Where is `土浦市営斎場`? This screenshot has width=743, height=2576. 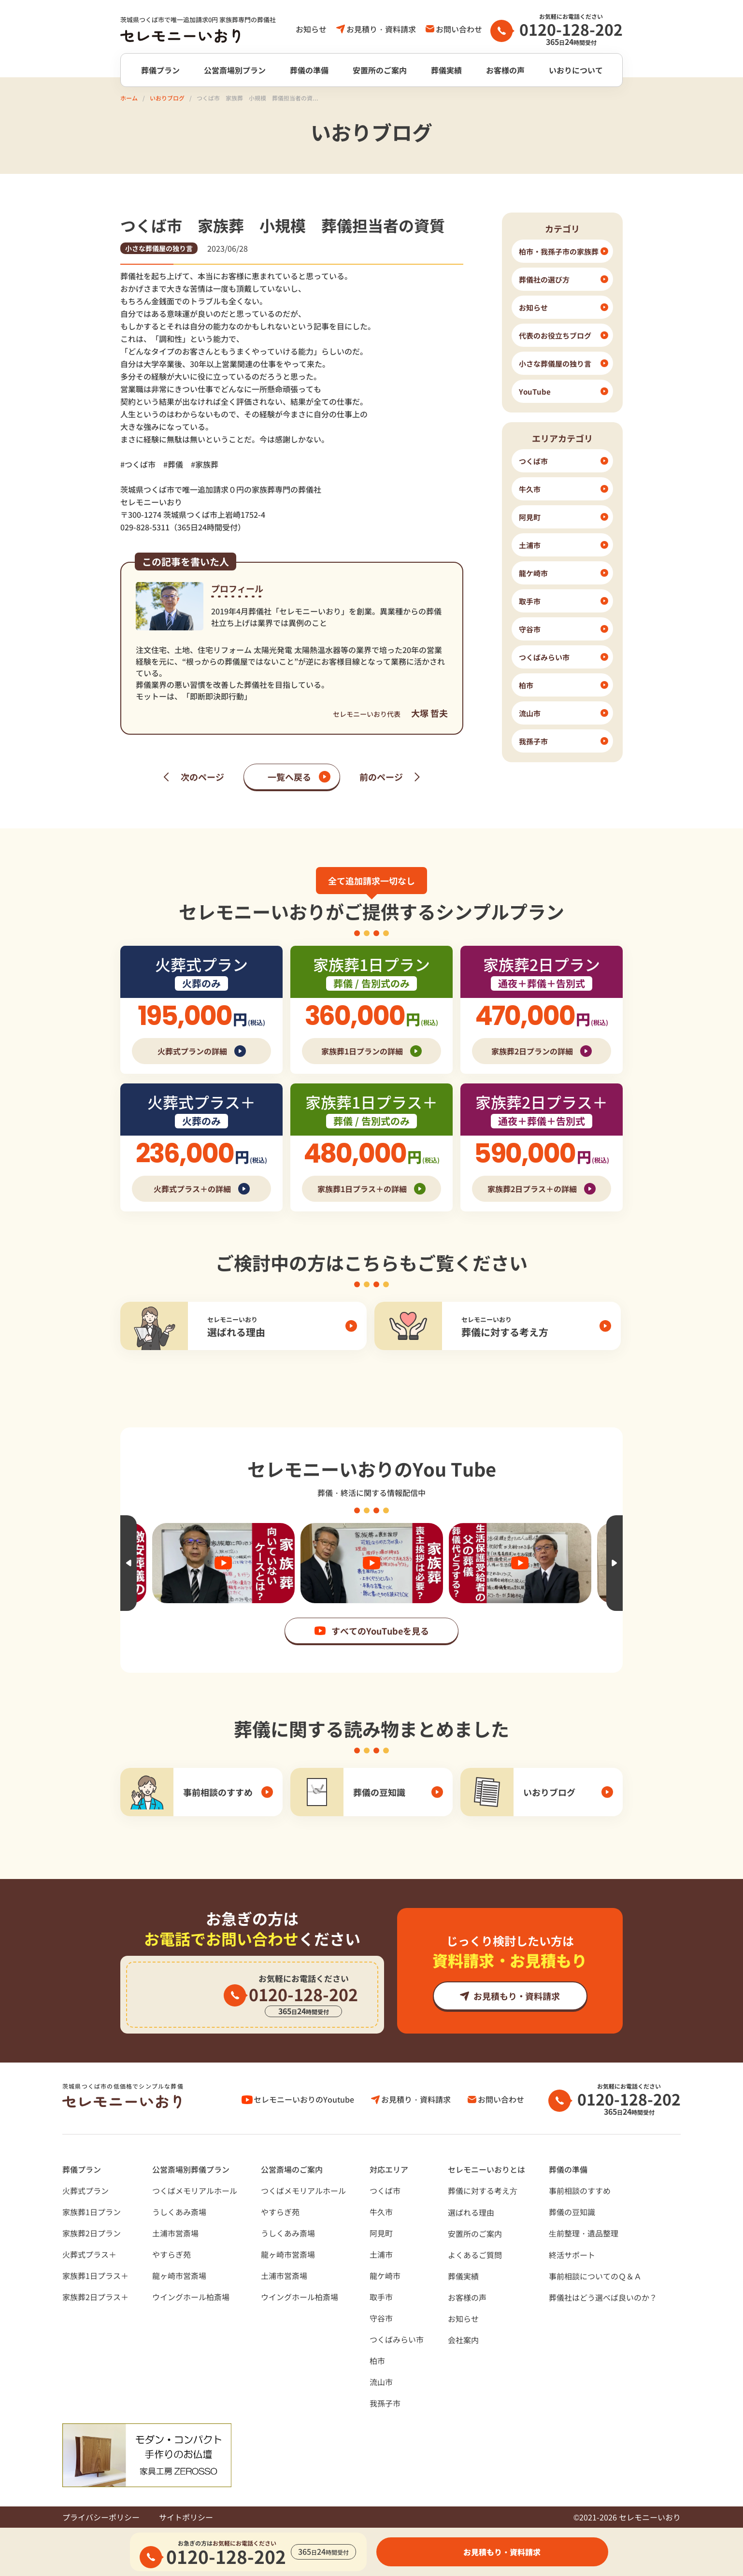
土浦市営斎場 is located at coordinates (175, 2233).